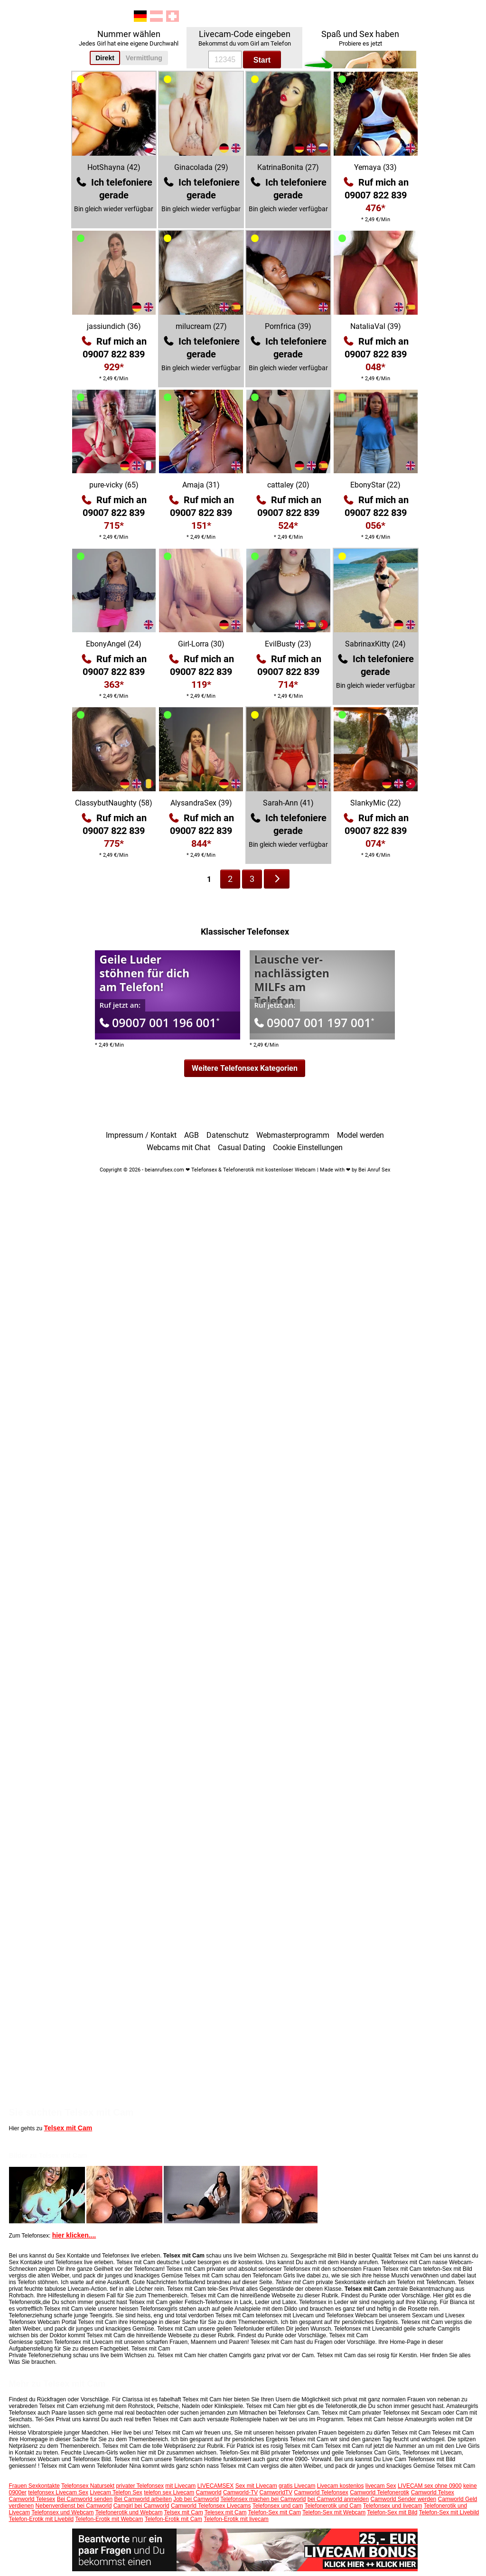  I want to click on Telefon-Erotik mit Livebild, so click(41, 2519).